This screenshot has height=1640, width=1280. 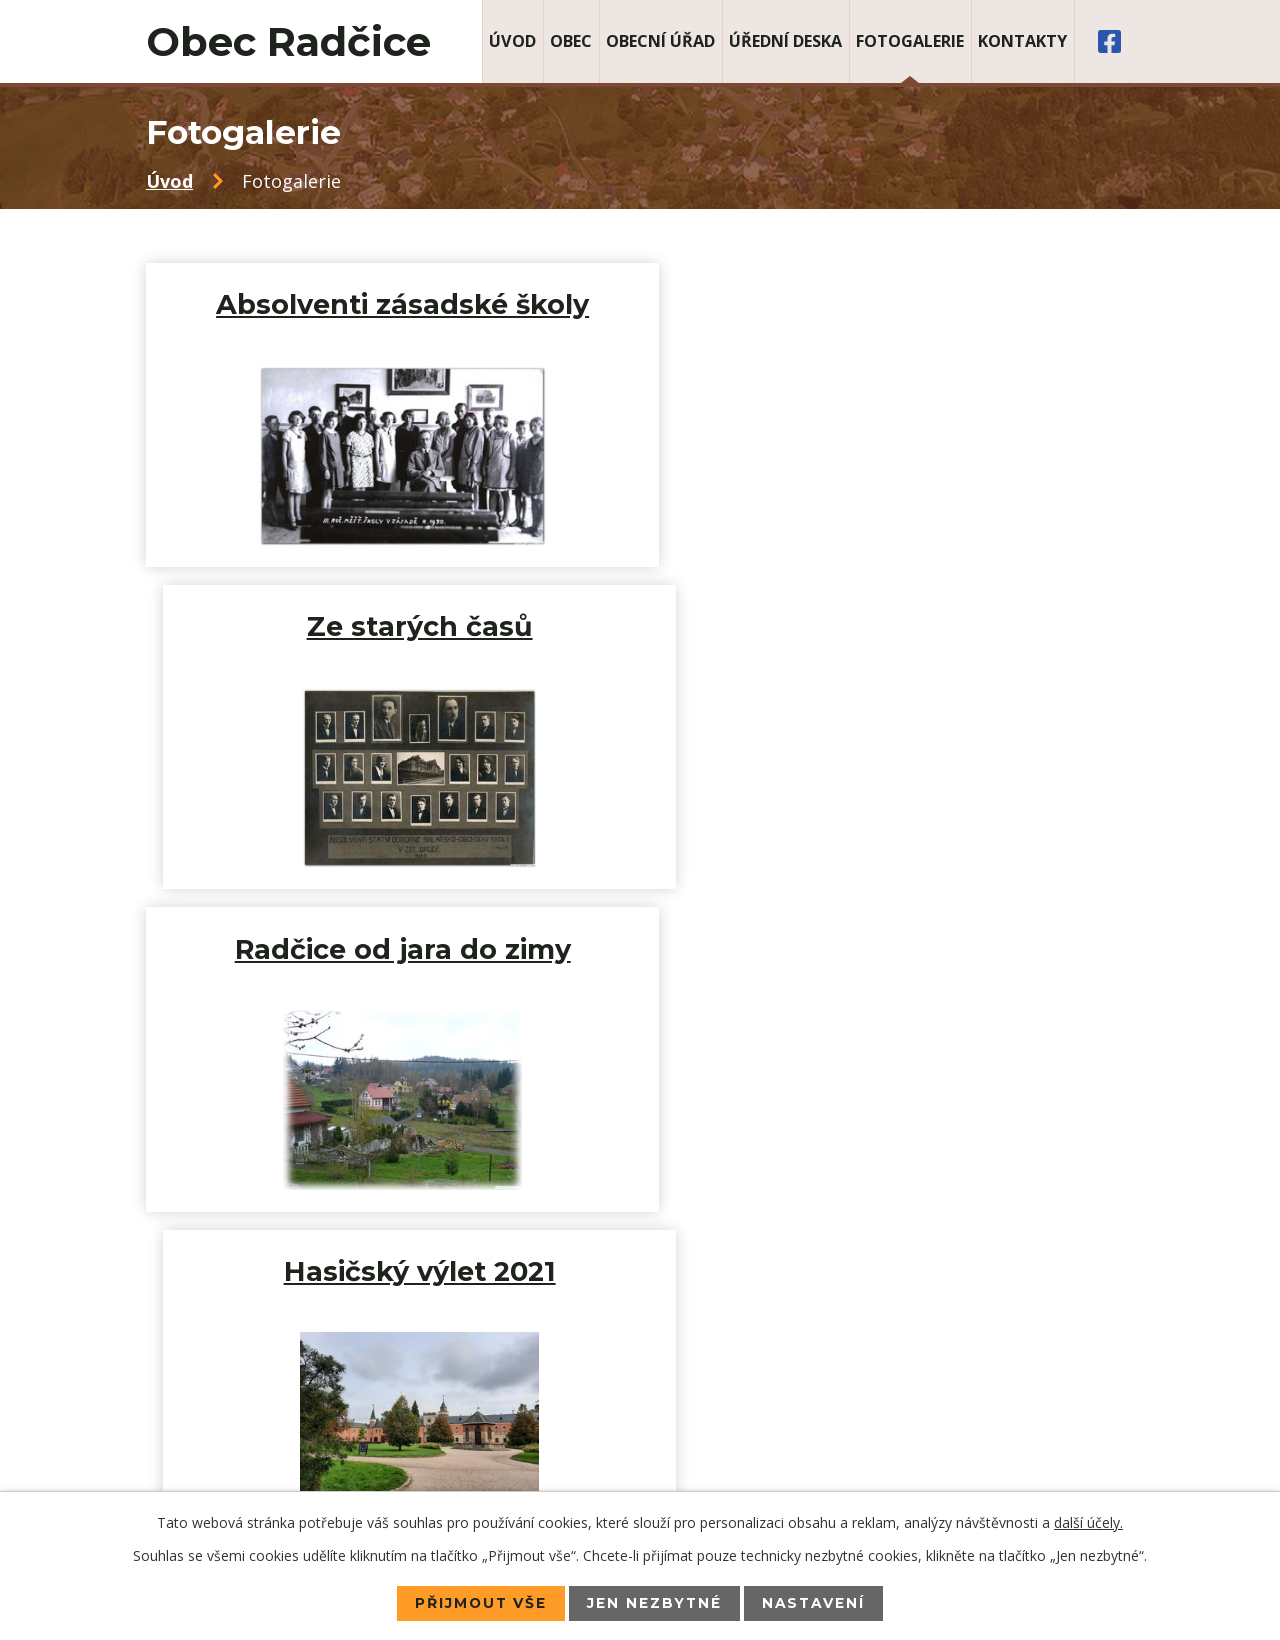 I want to click on Úřední deska, so click(x=785, y=41).